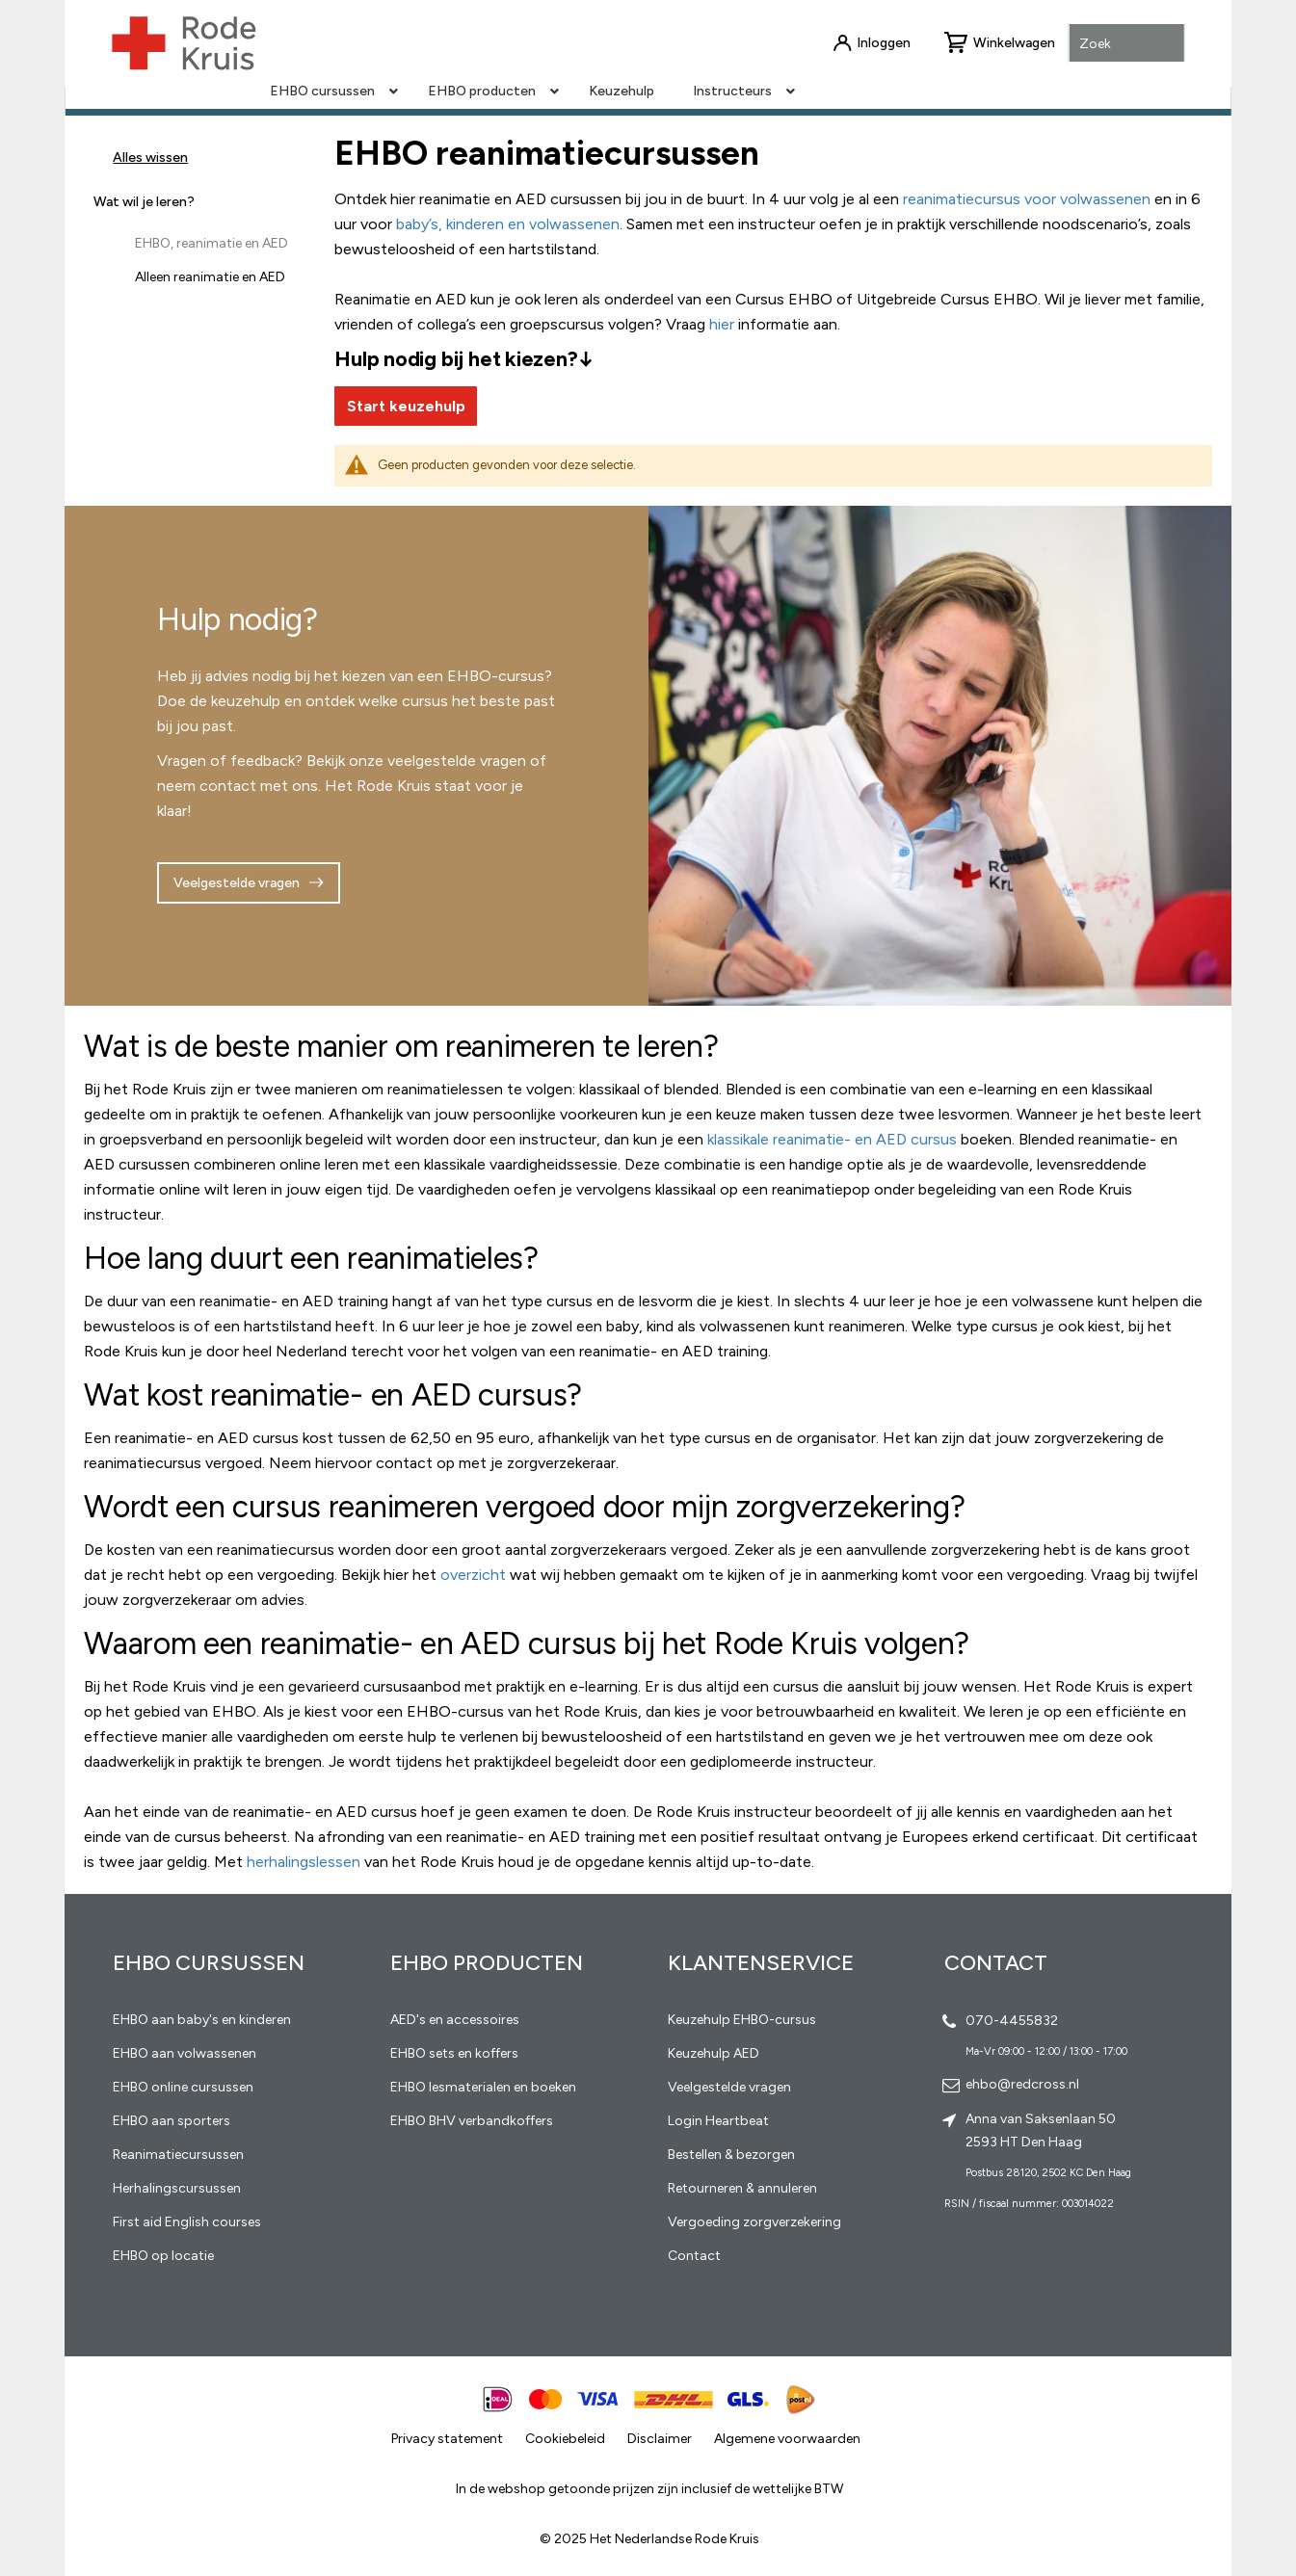  I want to click on AED's en accessoires, so click(454, 2019).